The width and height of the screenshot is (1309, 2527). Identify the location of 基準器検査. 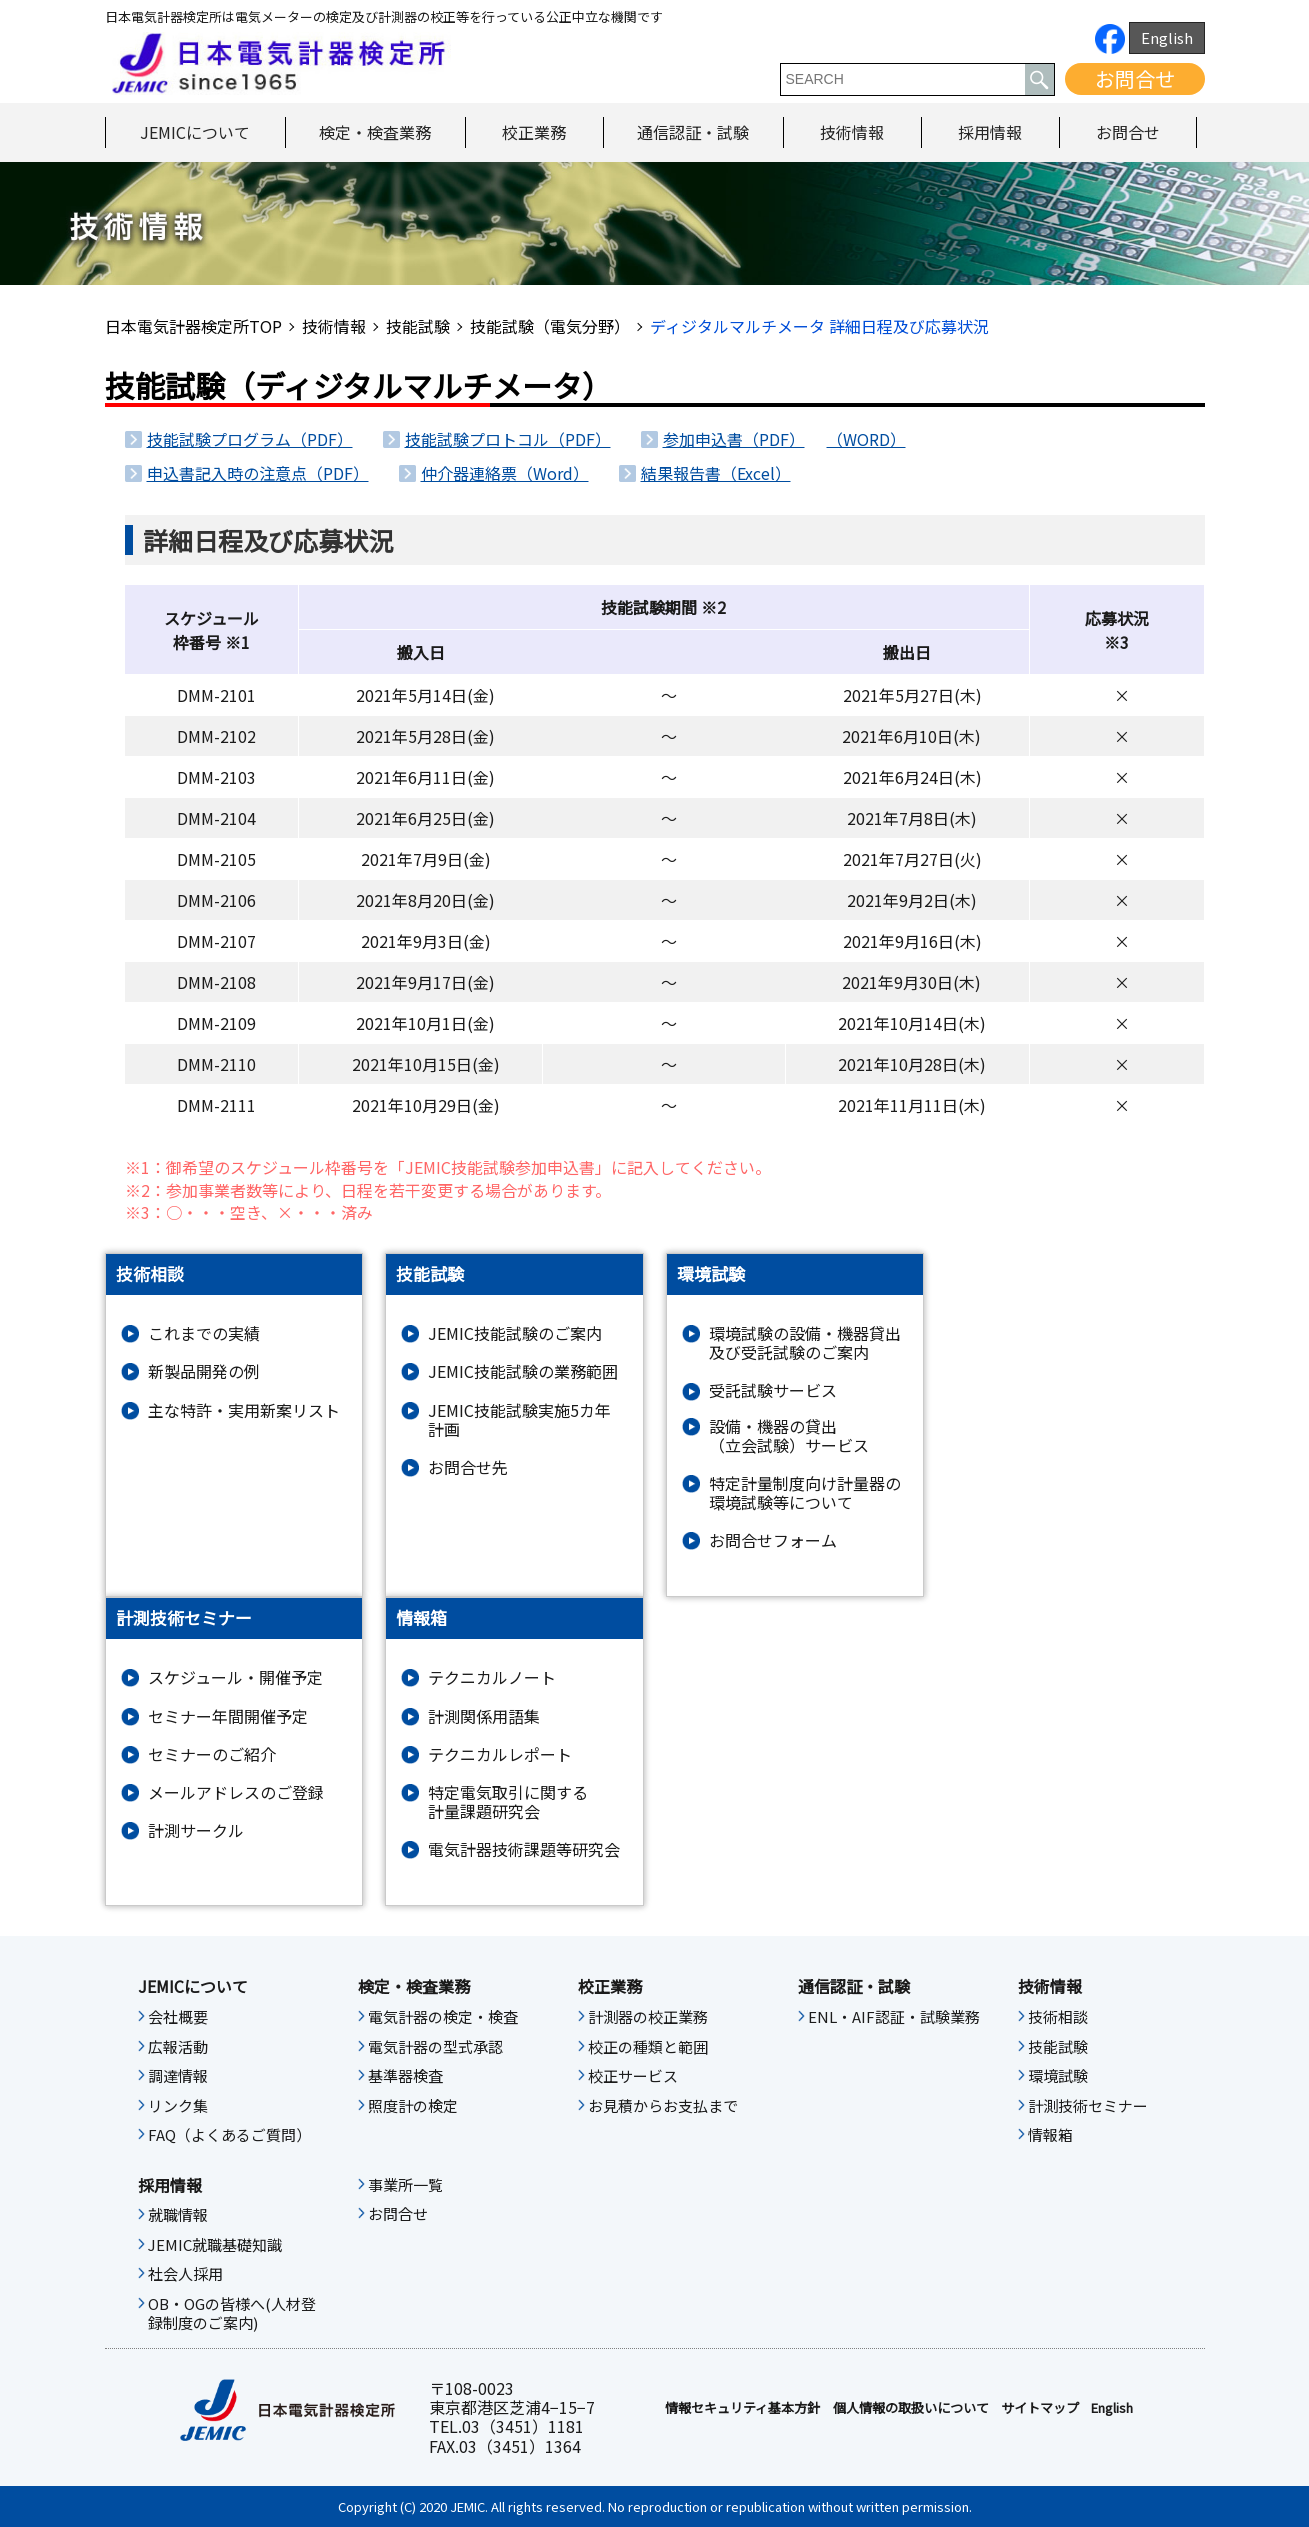
(405, 2076).